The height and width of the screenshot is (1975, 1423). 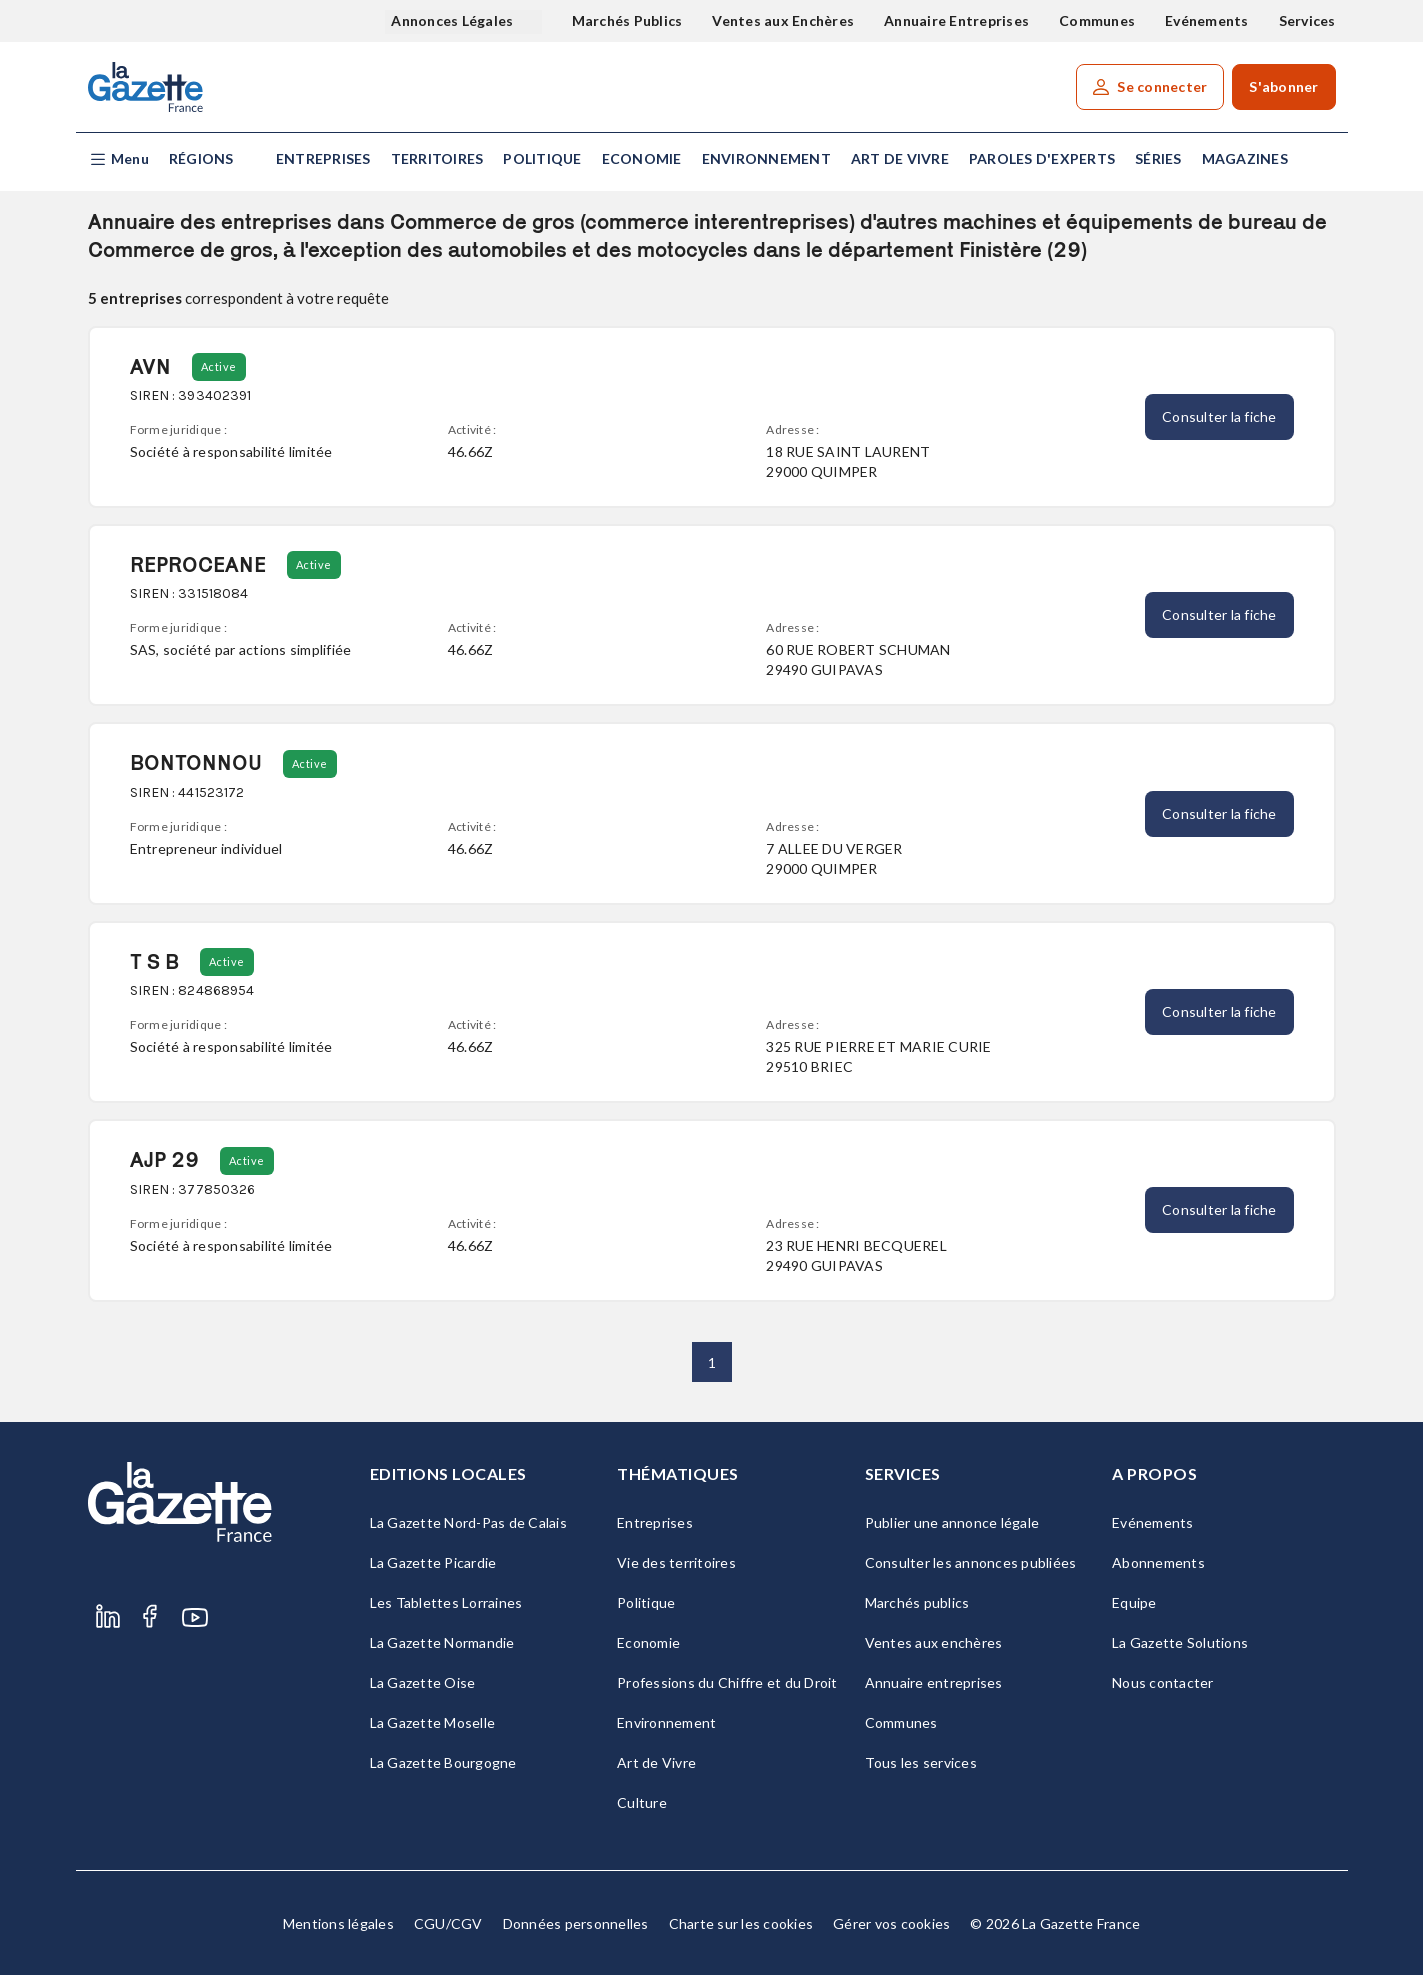 What do you see at coordinates (642, 1802) in the screenshot?
I see `Culture` at bounding box center [642, 1802].